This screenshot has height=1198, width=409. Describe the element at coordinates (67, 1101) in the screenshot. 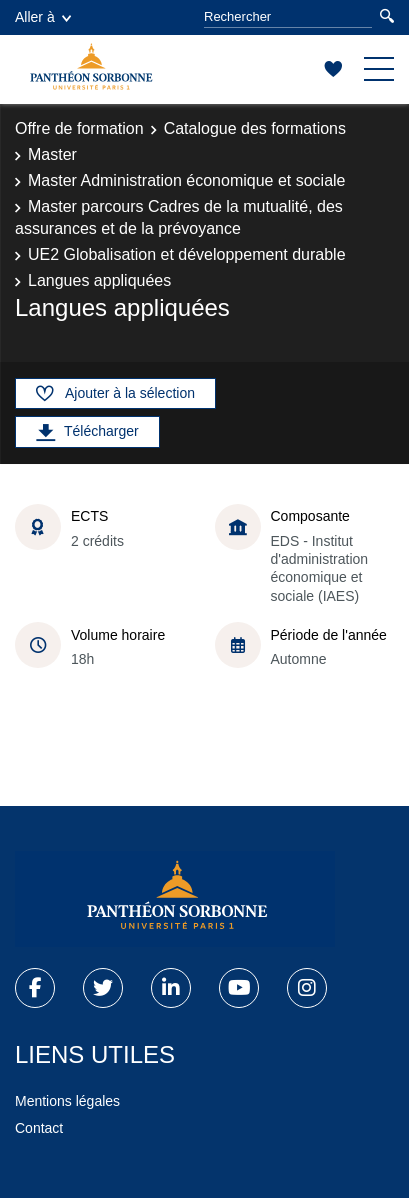

I see `Mentions légales` at that location.